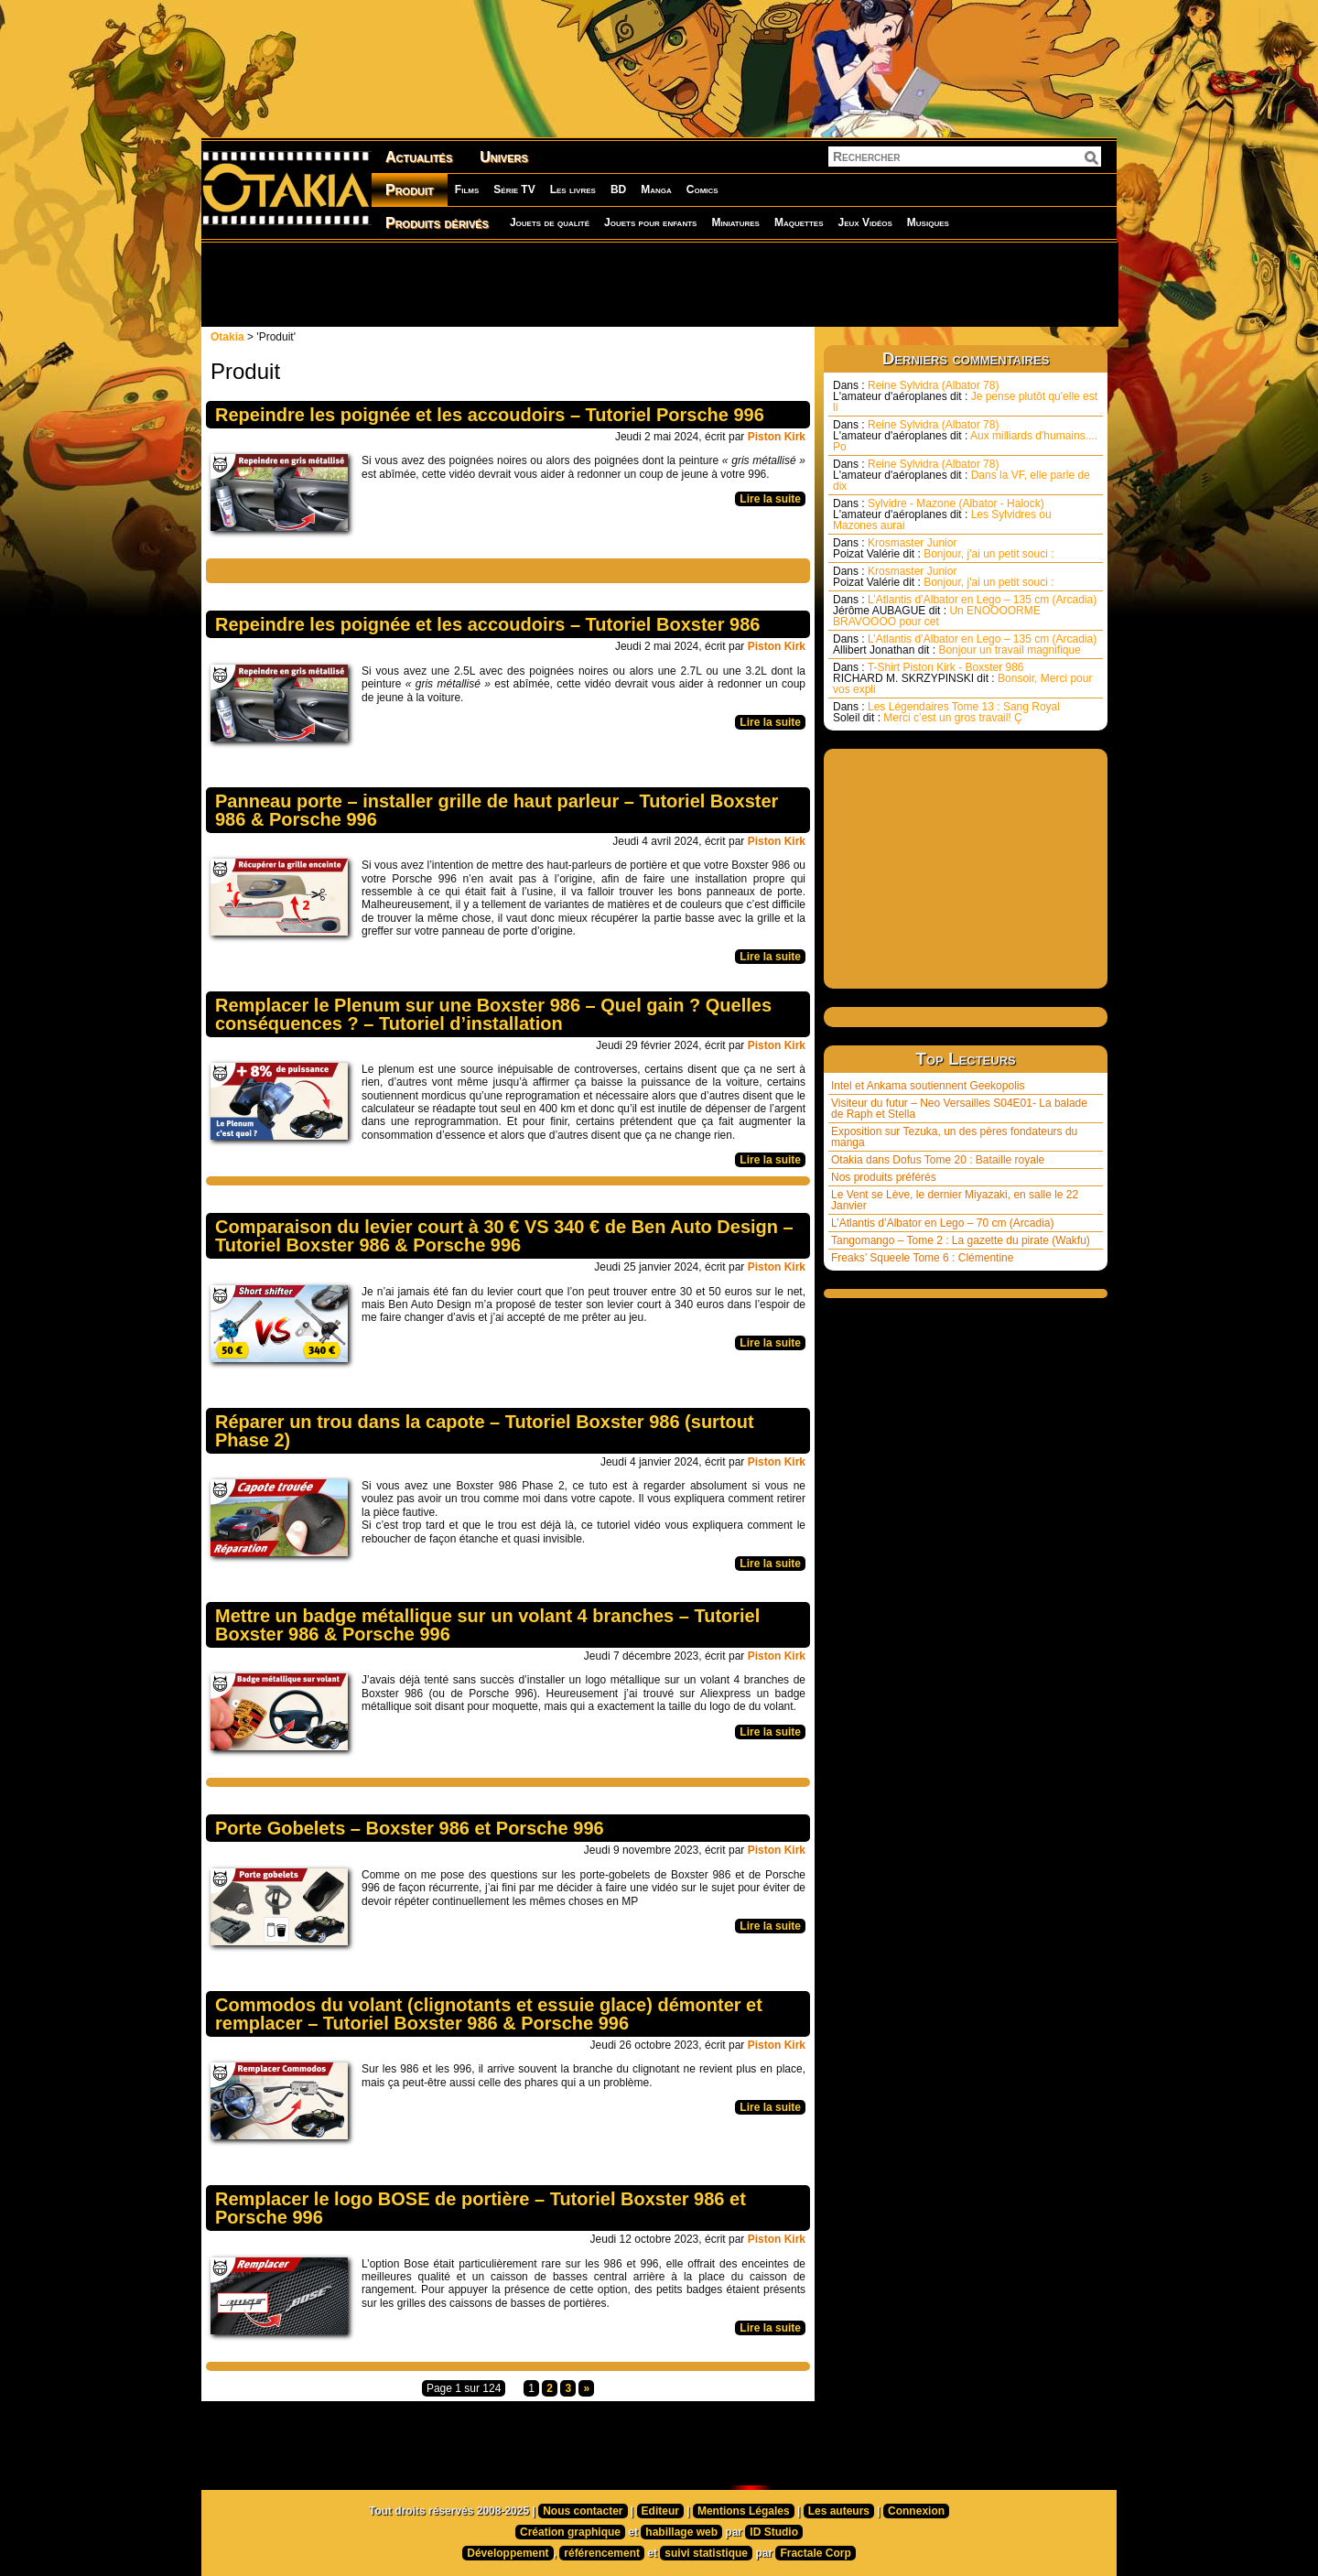 The image size is (1318, 2576). I want to click on Développement, so click(507, 2553).